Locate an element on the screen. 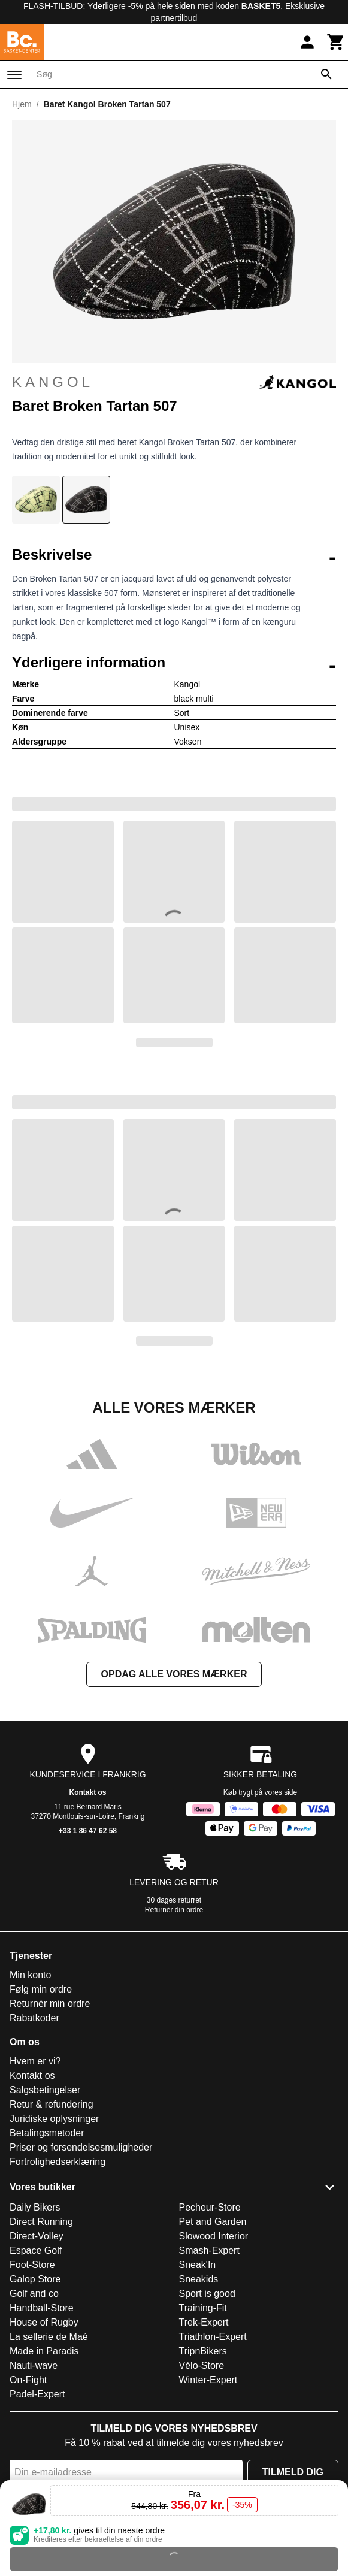  Vélo-Store is located at coordinates (202, 2365).